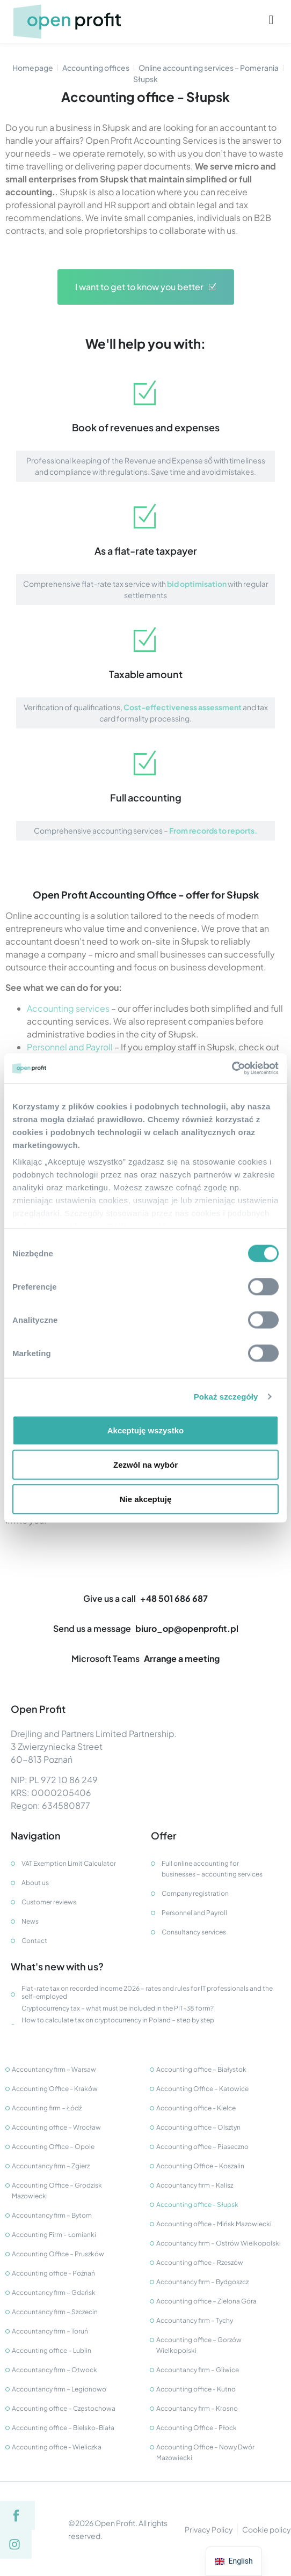 This screenshot has height=2576, width=291. Describe the element at coordinates (57, 2190) in the screenshot. I see `Accounting Office – Grodzisk Mazowiecki` at that location.